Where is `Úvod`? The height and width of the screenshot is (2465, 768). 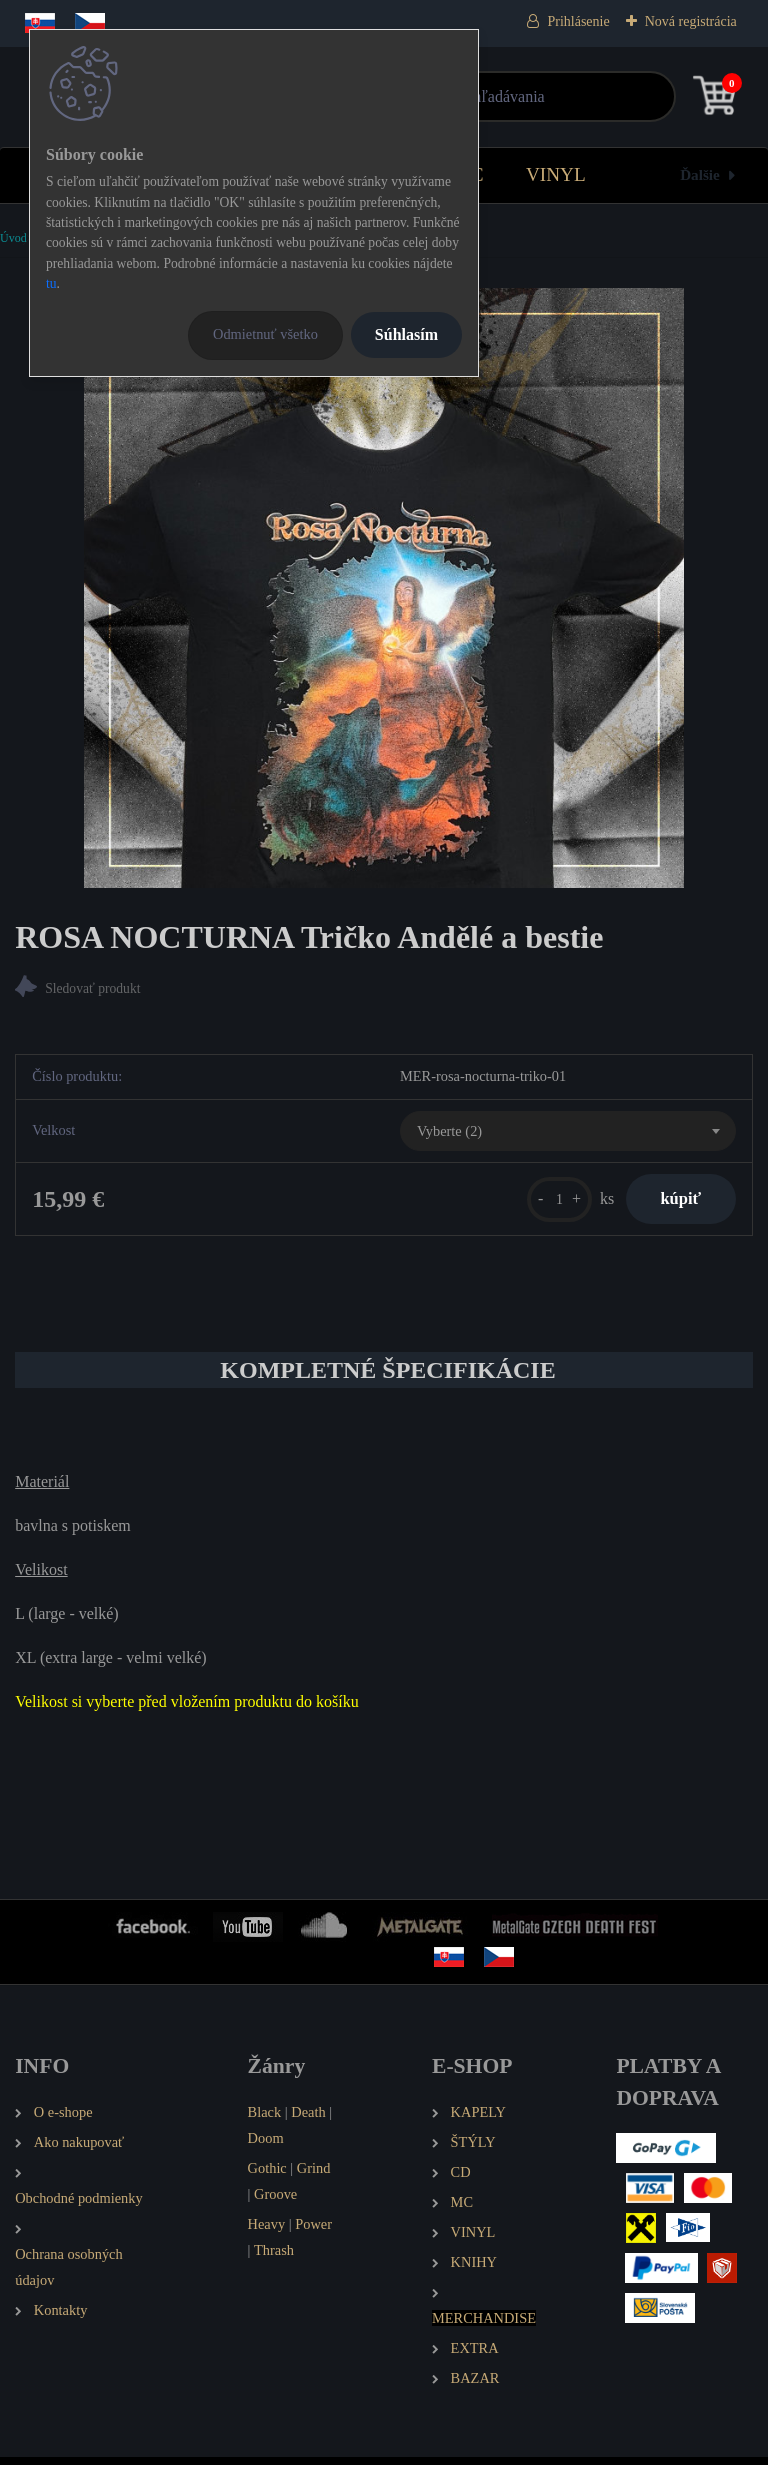
Úvod is located at coordinates (13, 238).